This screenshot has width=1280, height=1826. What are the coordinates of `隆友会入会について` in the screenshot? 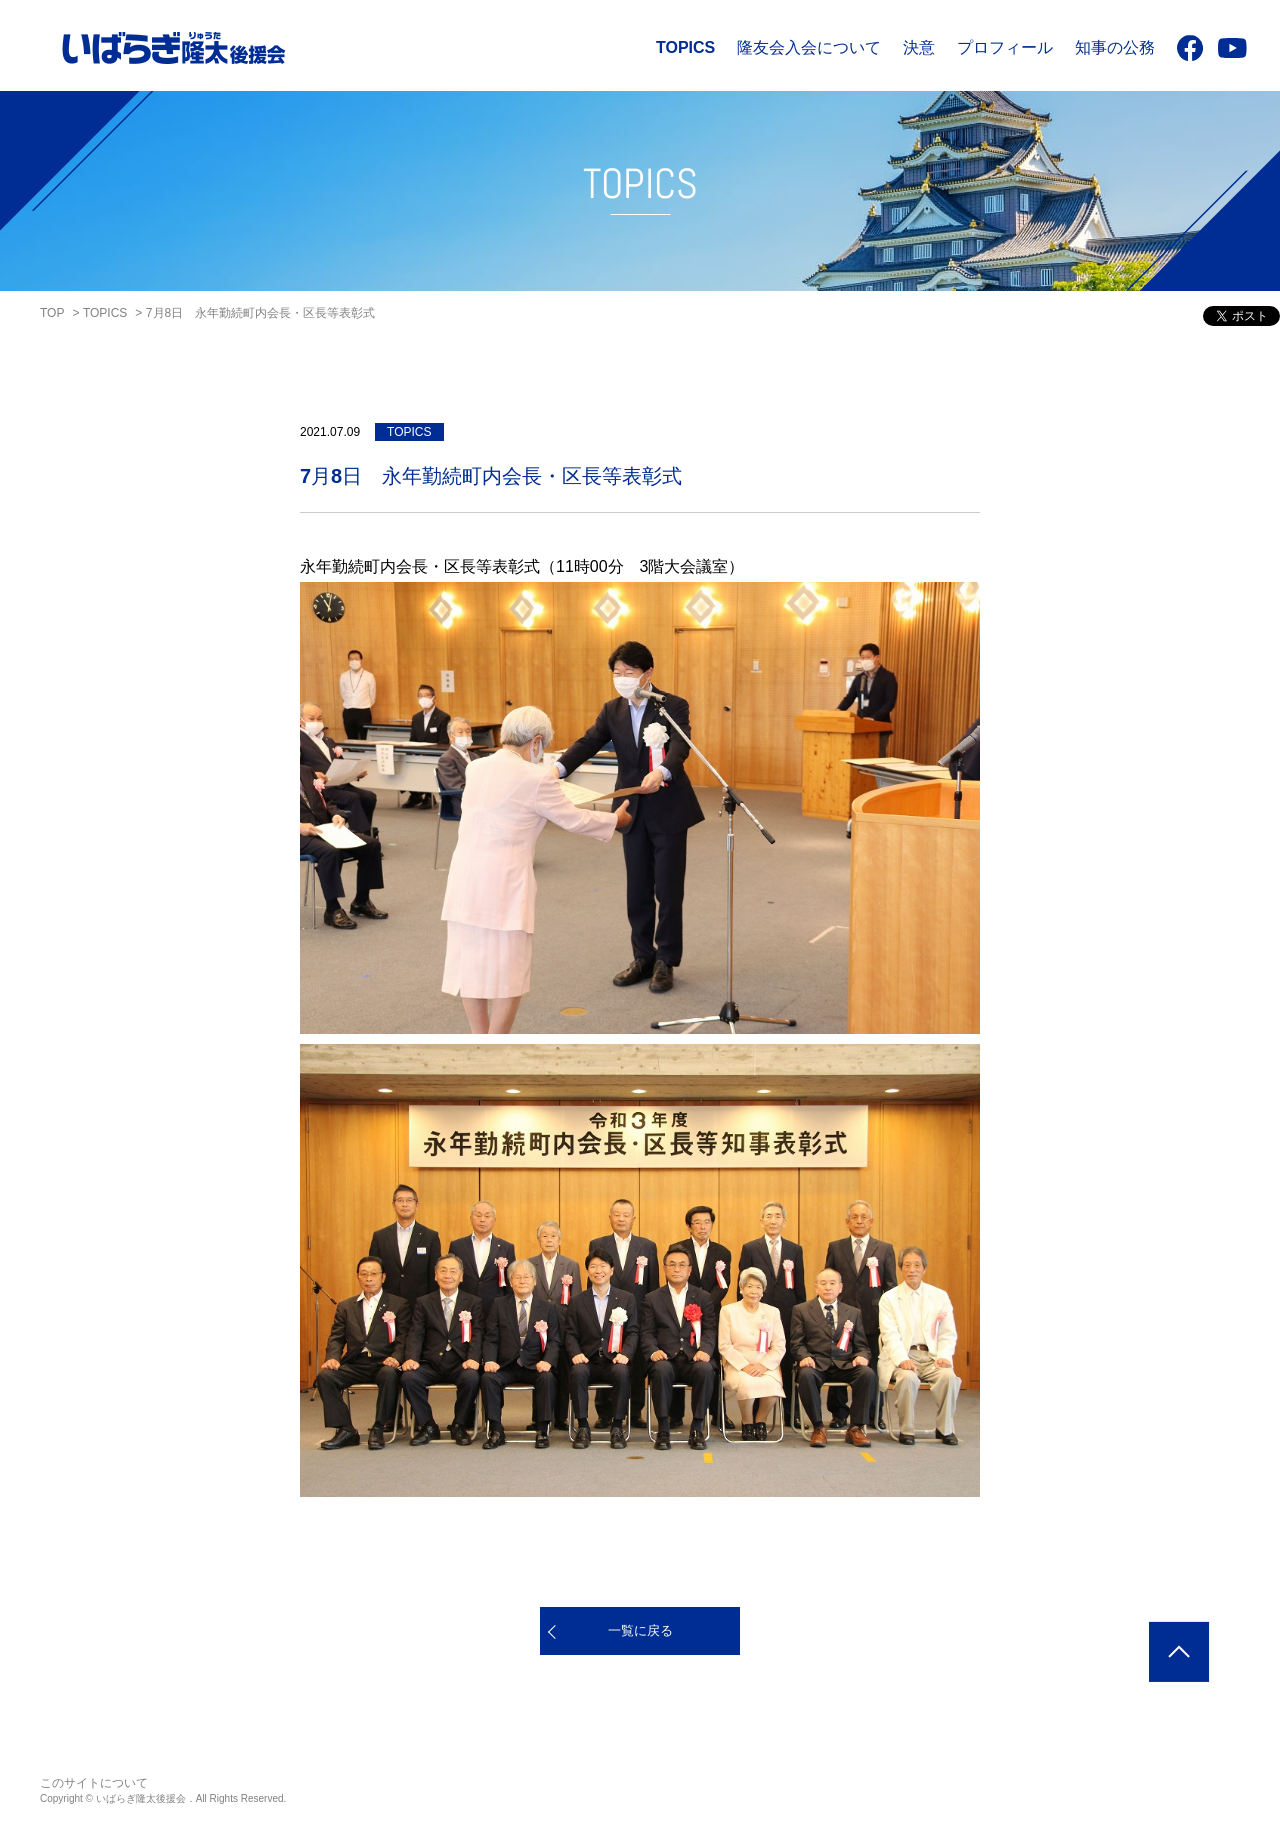 It's located at (809, 47).